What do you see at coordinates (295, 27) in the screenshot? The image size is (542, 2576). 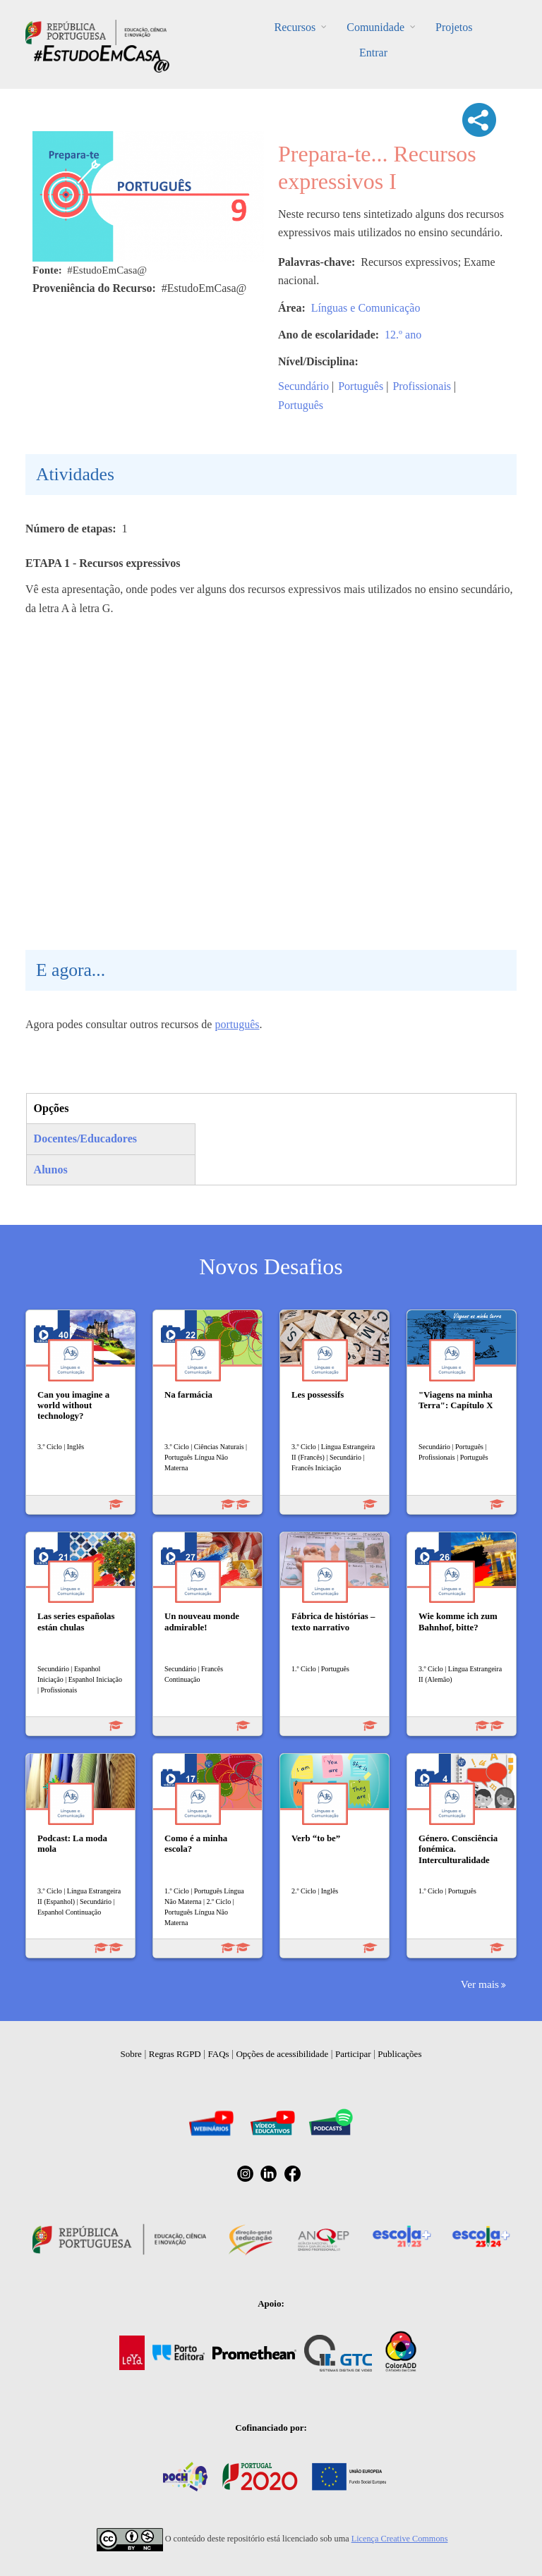 I see `Recursos` at bounding box center [295, 27].